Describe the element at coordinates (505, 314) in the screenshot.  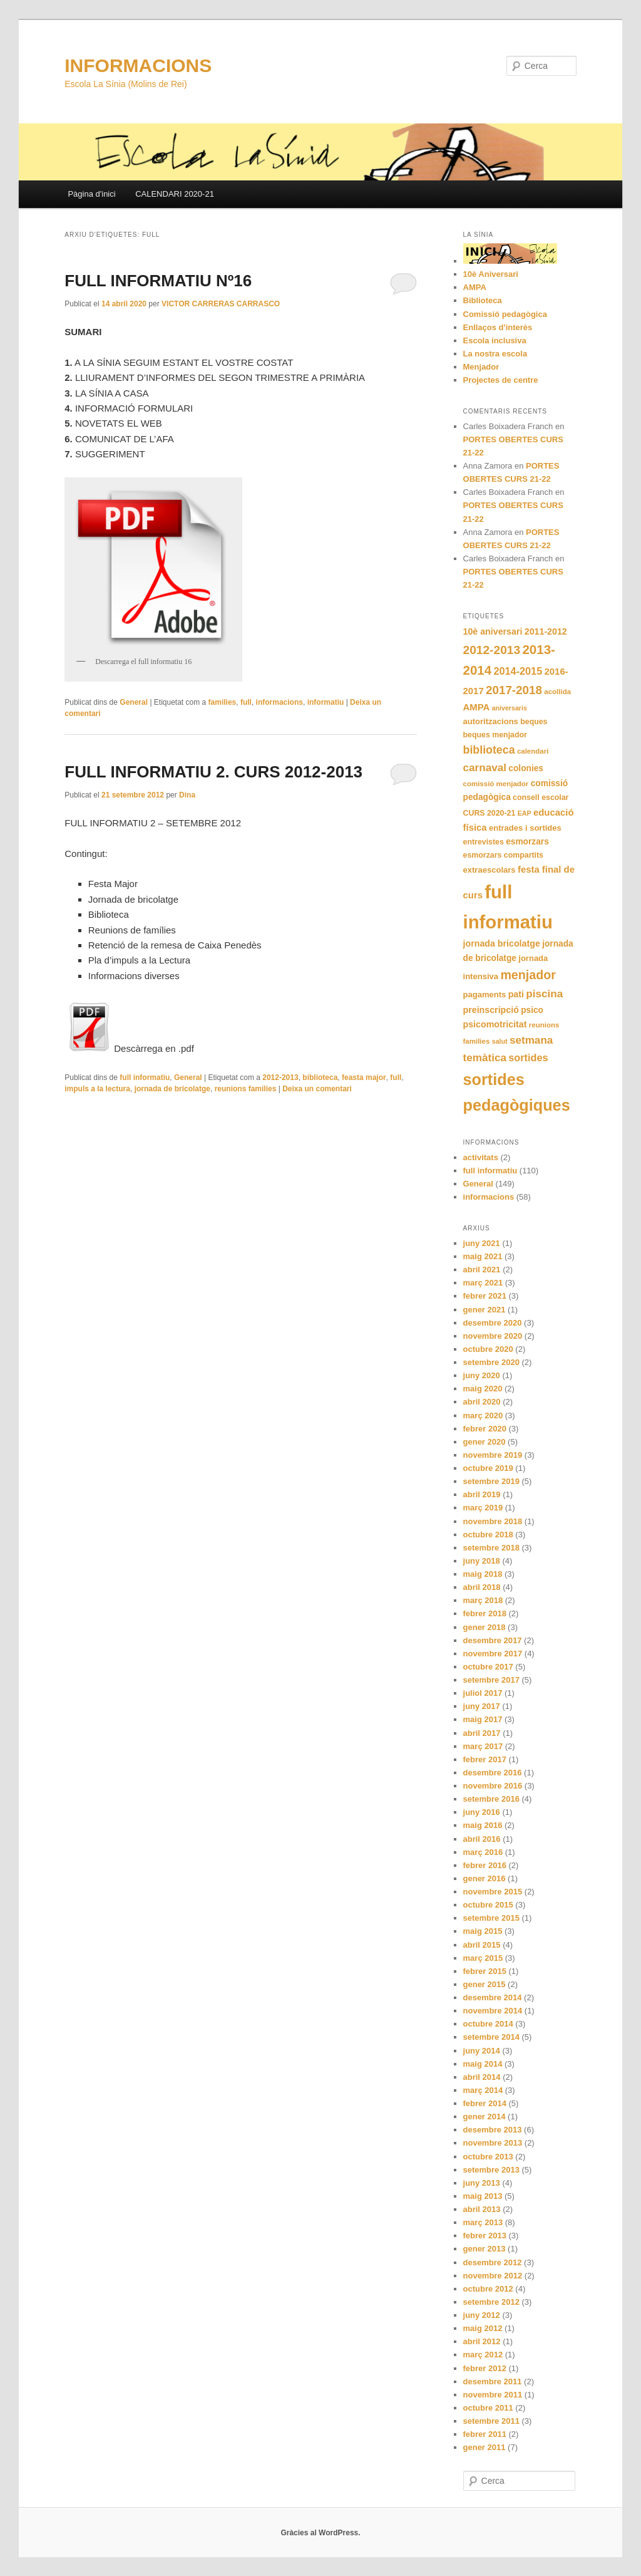
I see `Comissió pedagògica` at that location.